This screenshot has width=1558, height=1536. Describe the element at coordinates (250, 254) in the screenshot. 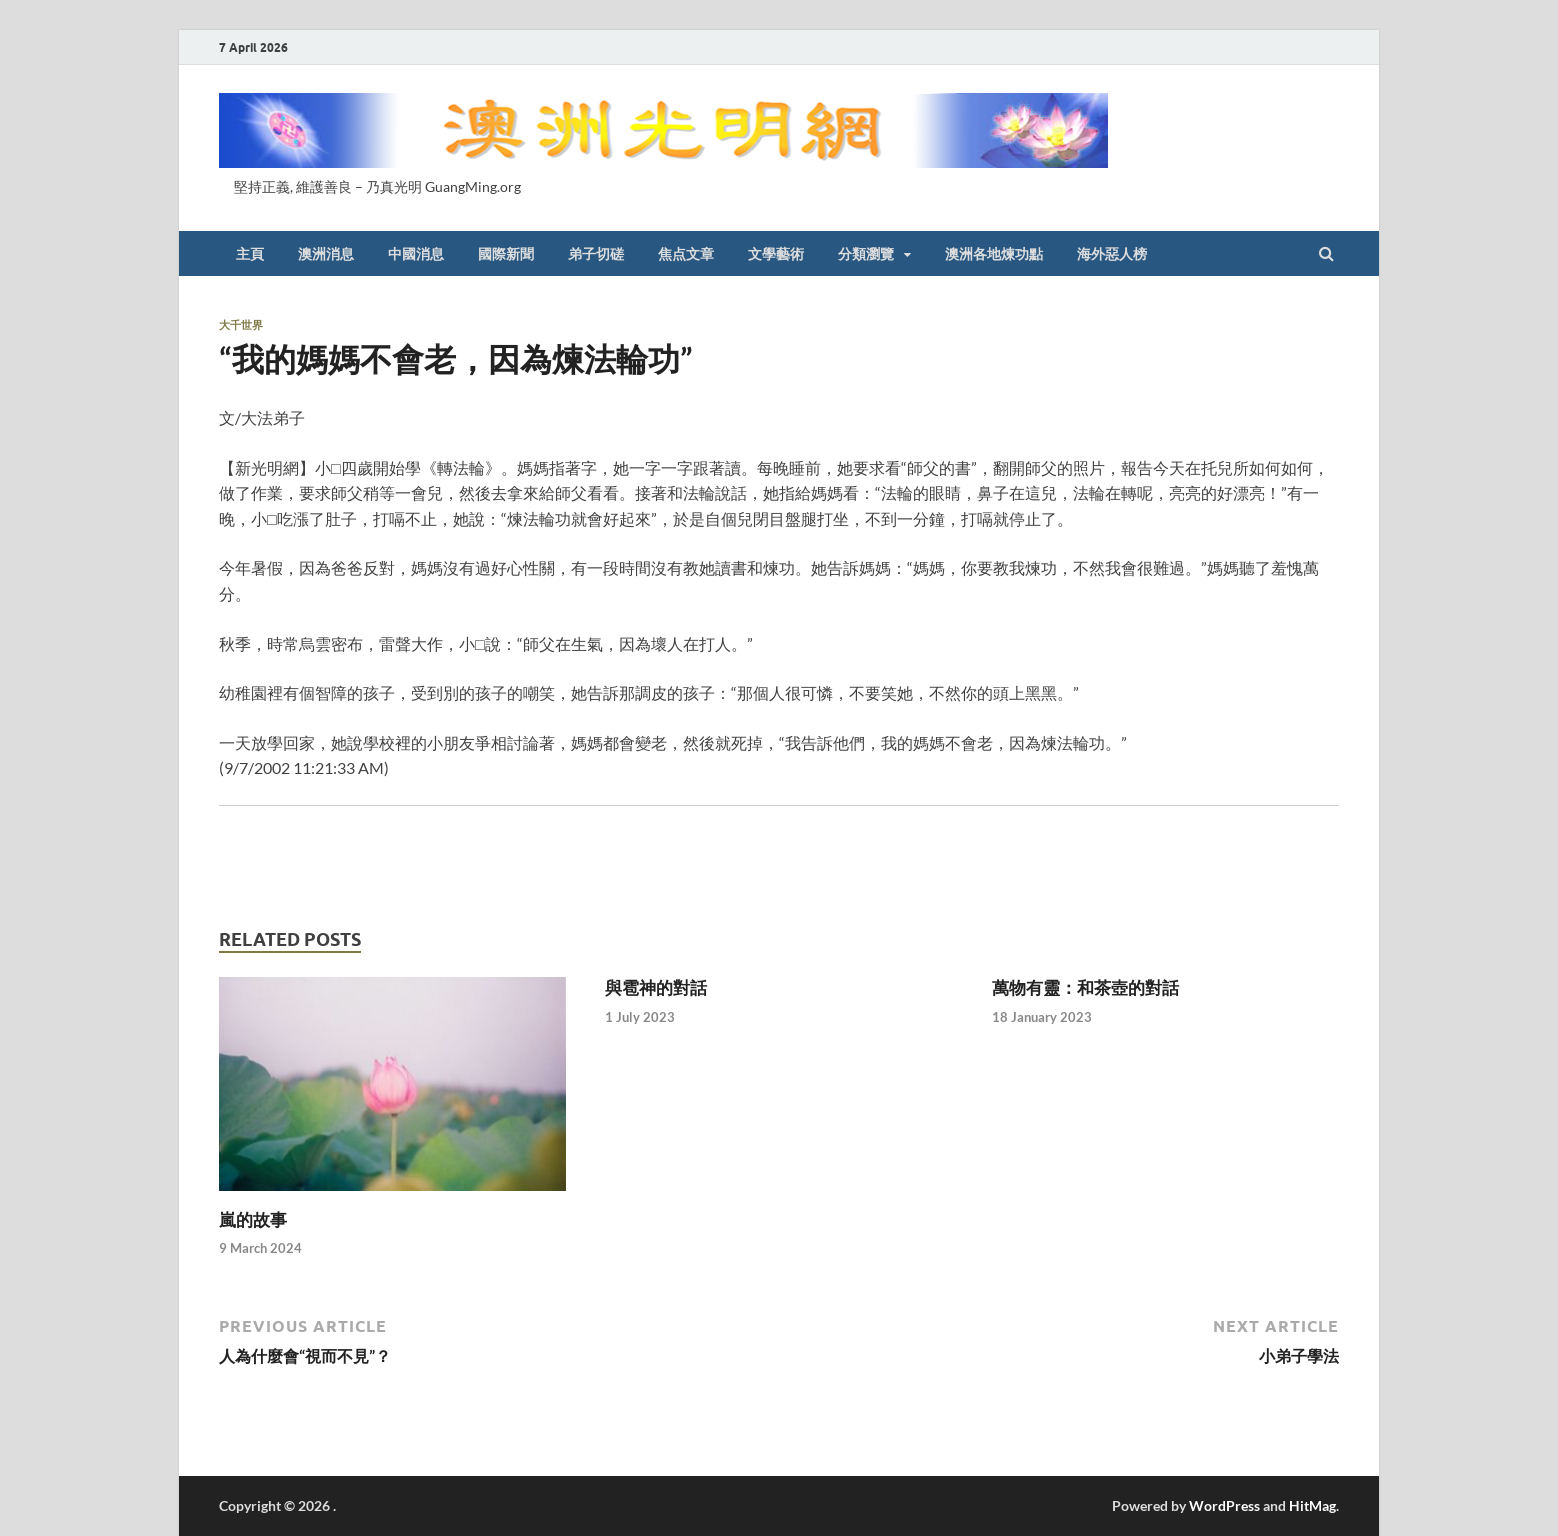

I see `主頁` at that location.